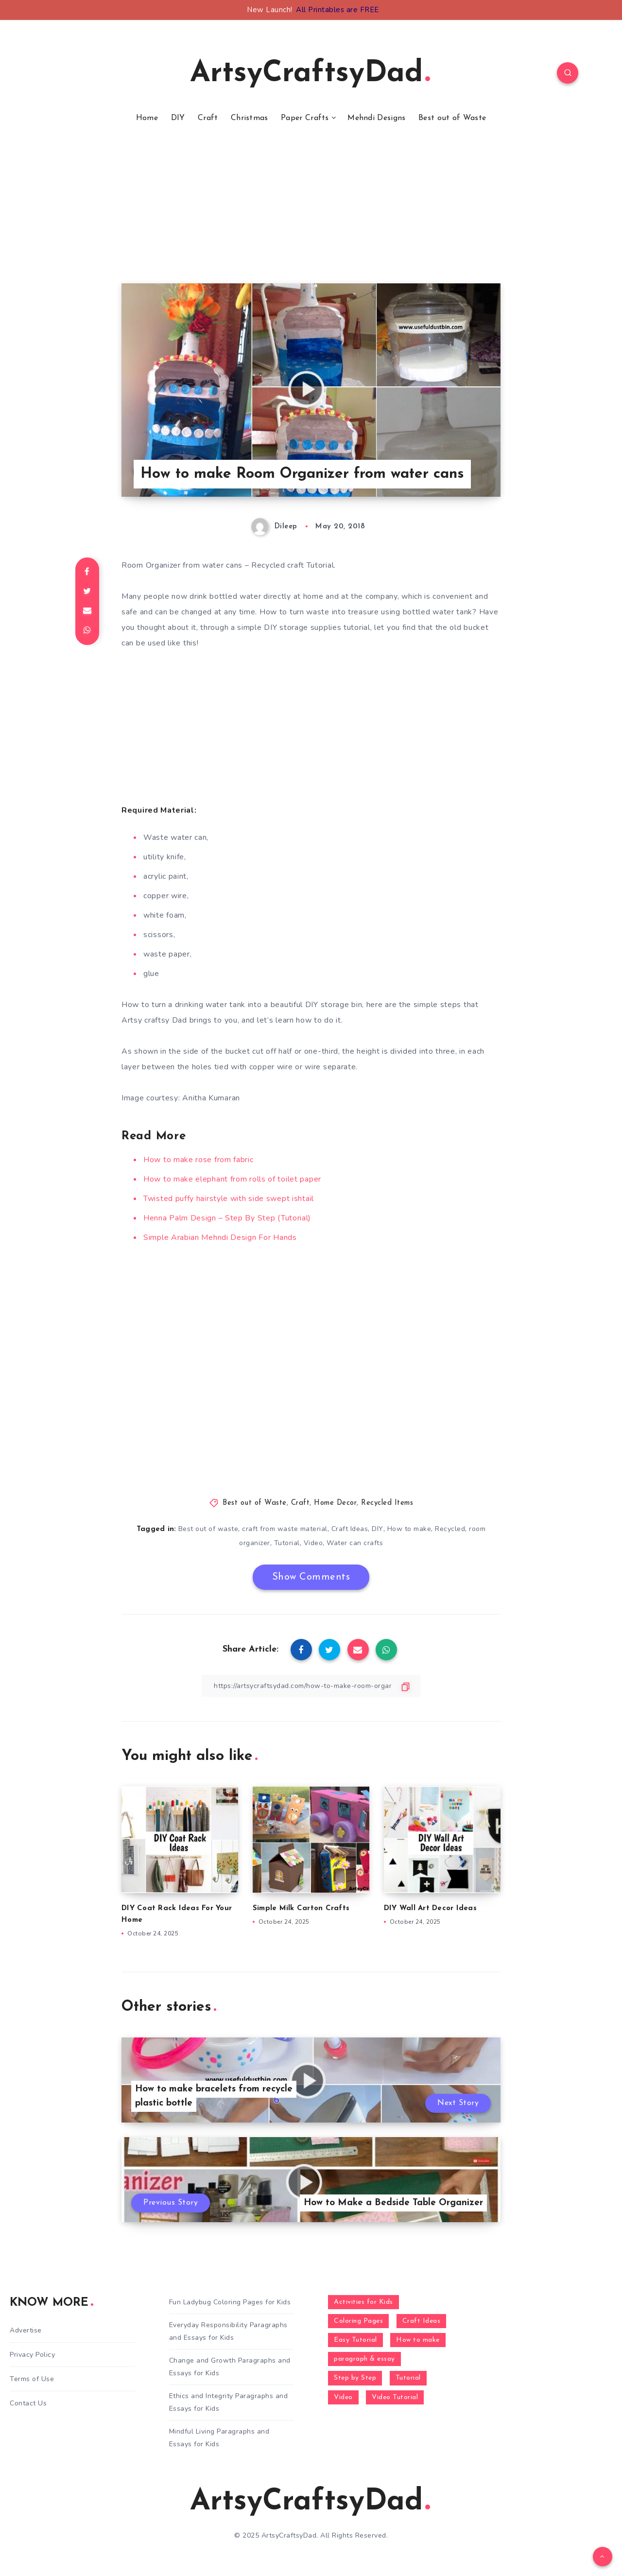 The width and height of the screenshot is (622, 2576). Describe the element at coordinates (335, 1503) in the screenshot. I see `Home Decor` at that location.